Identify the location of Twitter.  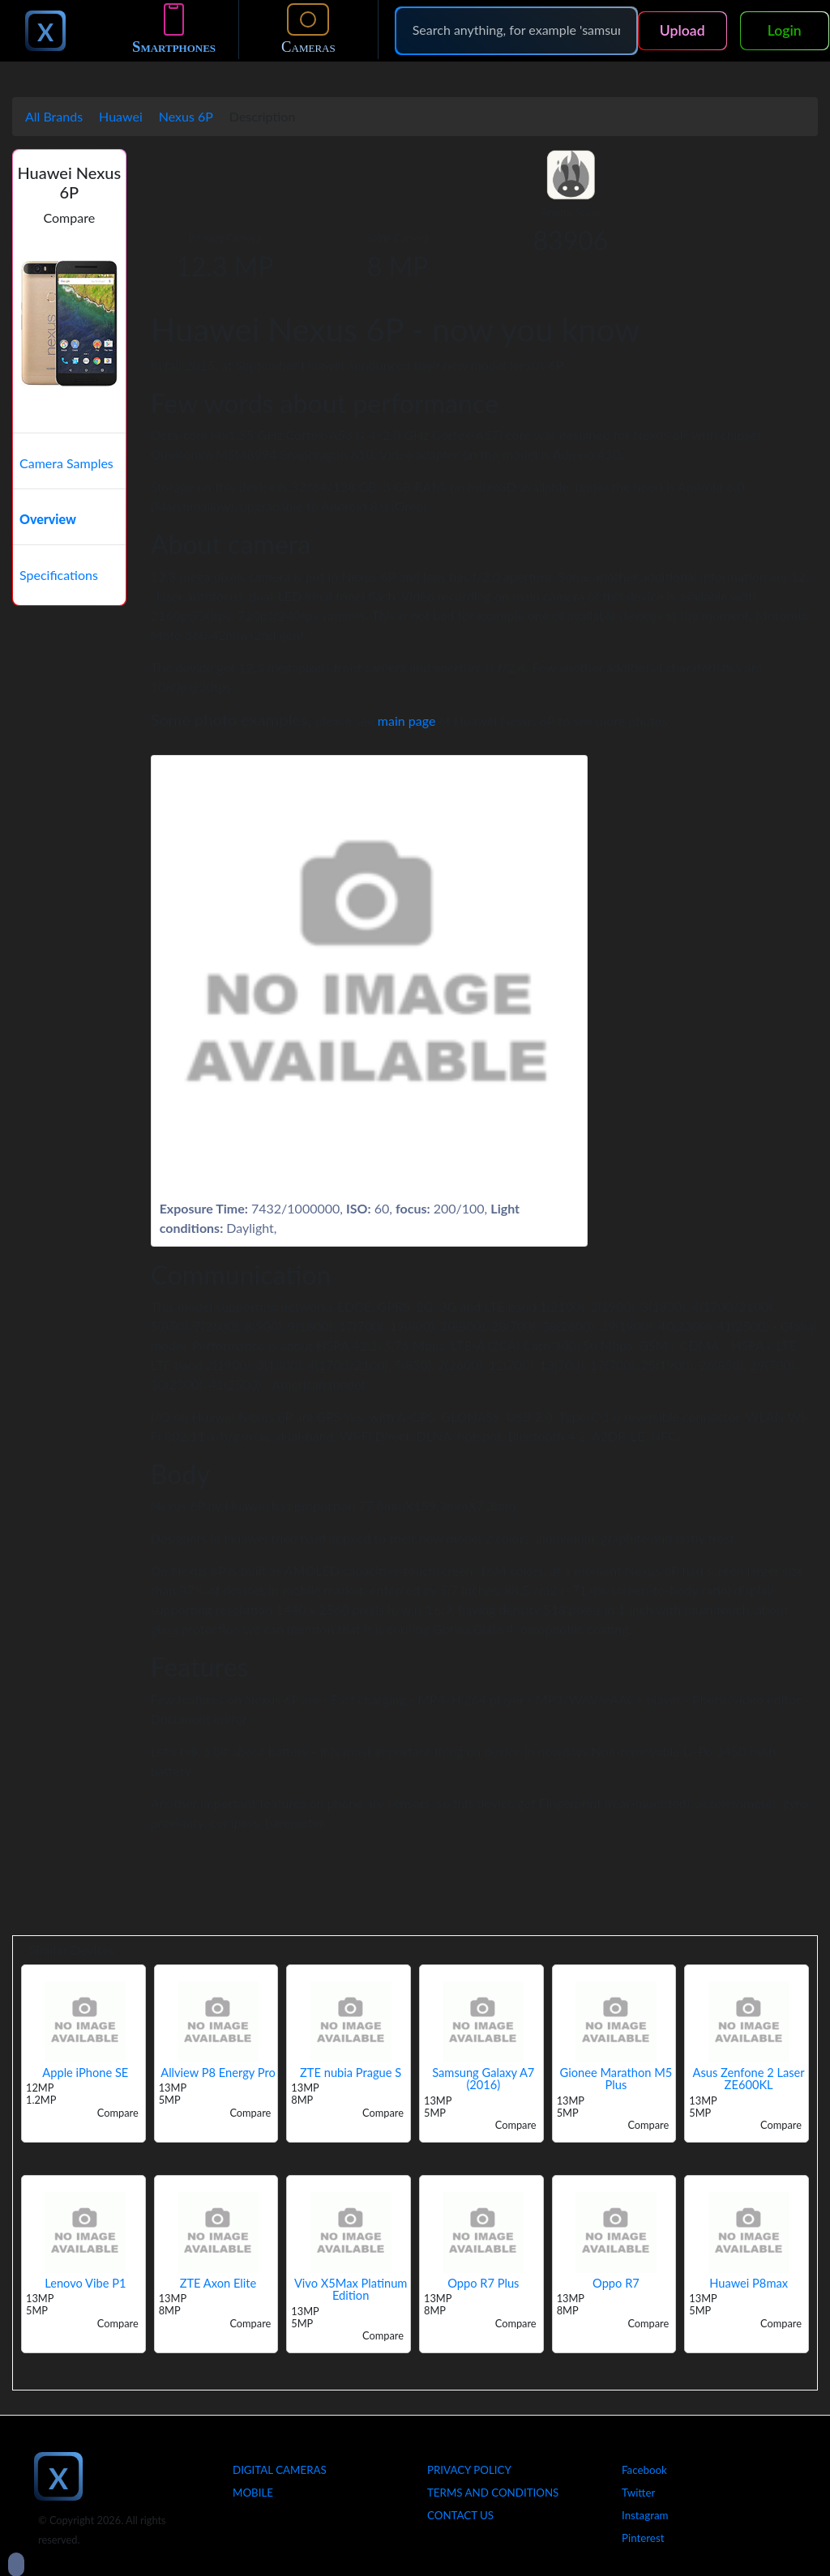
(638, 2492).